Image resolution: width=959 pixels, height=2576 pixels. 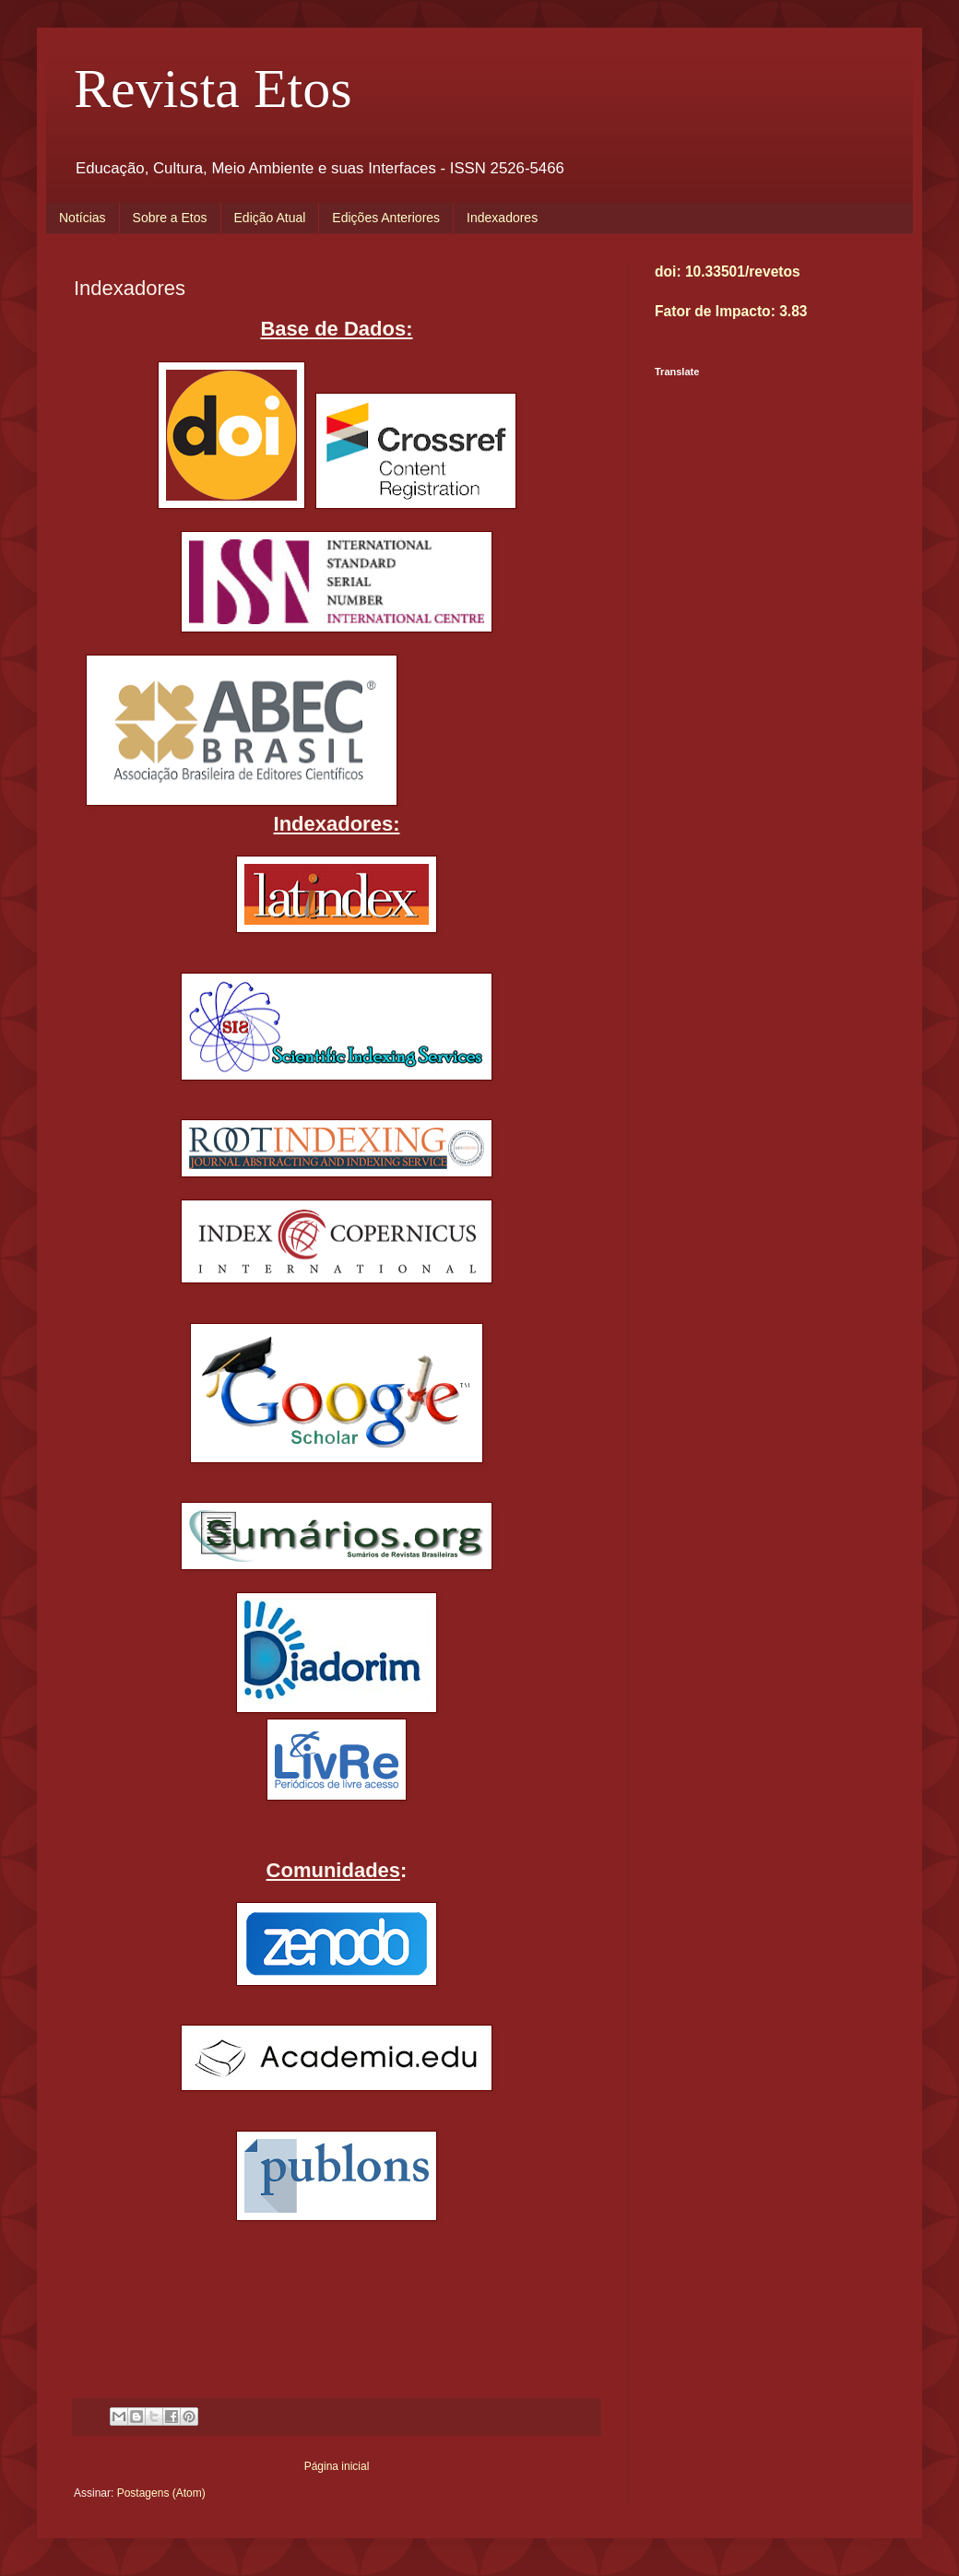 I want to click on Indexadores, so click(x=502, y=217).